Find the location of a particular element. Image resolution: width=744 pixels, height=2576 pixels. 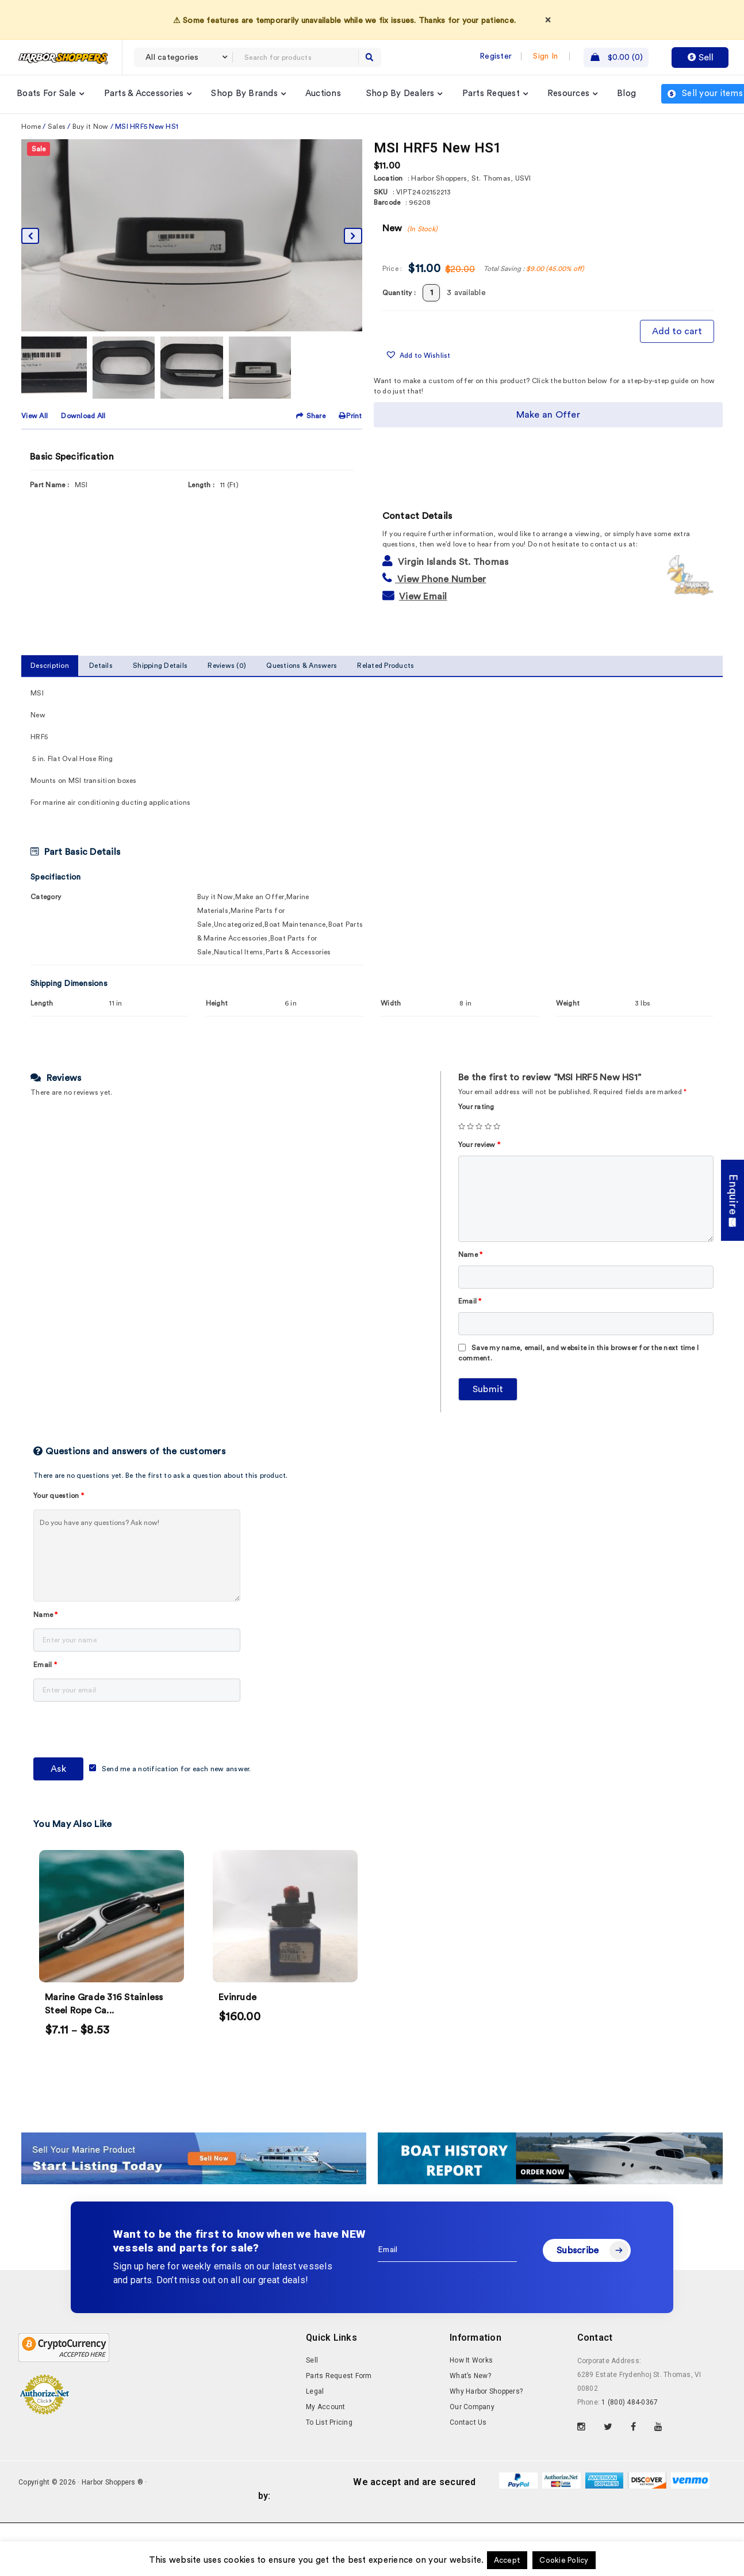

Weight is located at coordinates (568, 1003).